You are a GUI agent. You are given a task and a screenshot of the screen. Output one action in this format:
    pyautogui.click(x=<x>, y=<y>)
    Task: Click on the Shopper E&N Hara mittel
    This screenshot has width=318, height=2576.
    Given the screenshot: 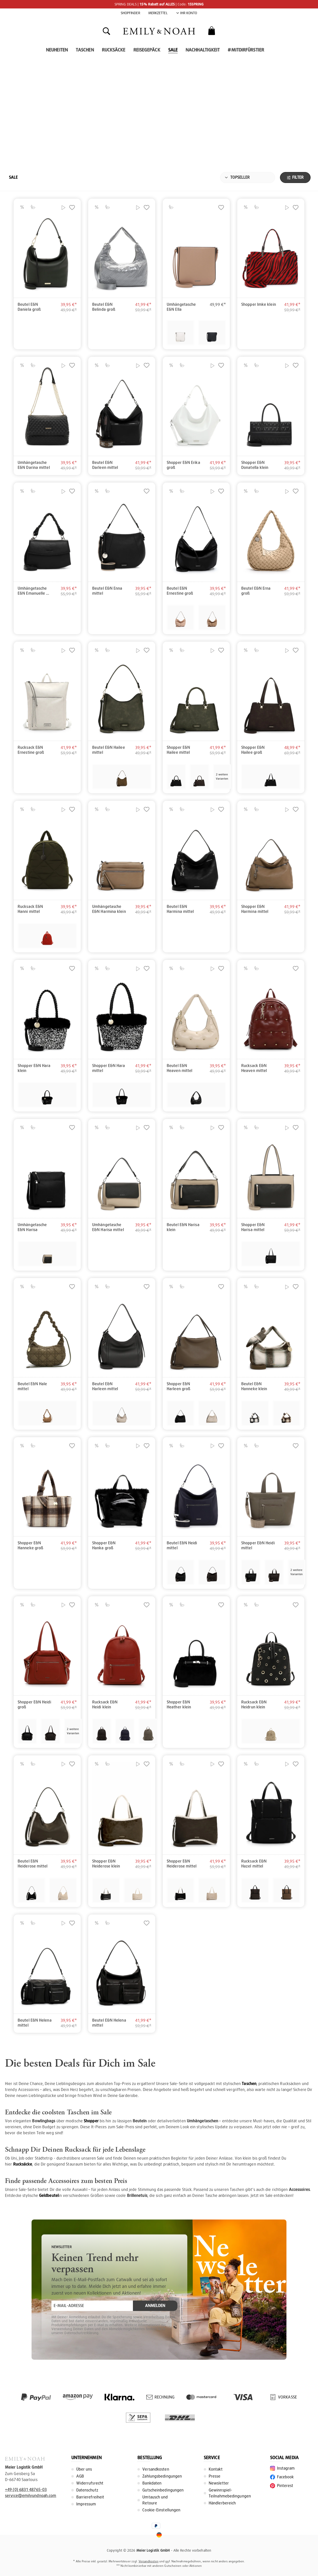 What is the action you would take?
    pyautogui.click(x=108, y=1068)
    